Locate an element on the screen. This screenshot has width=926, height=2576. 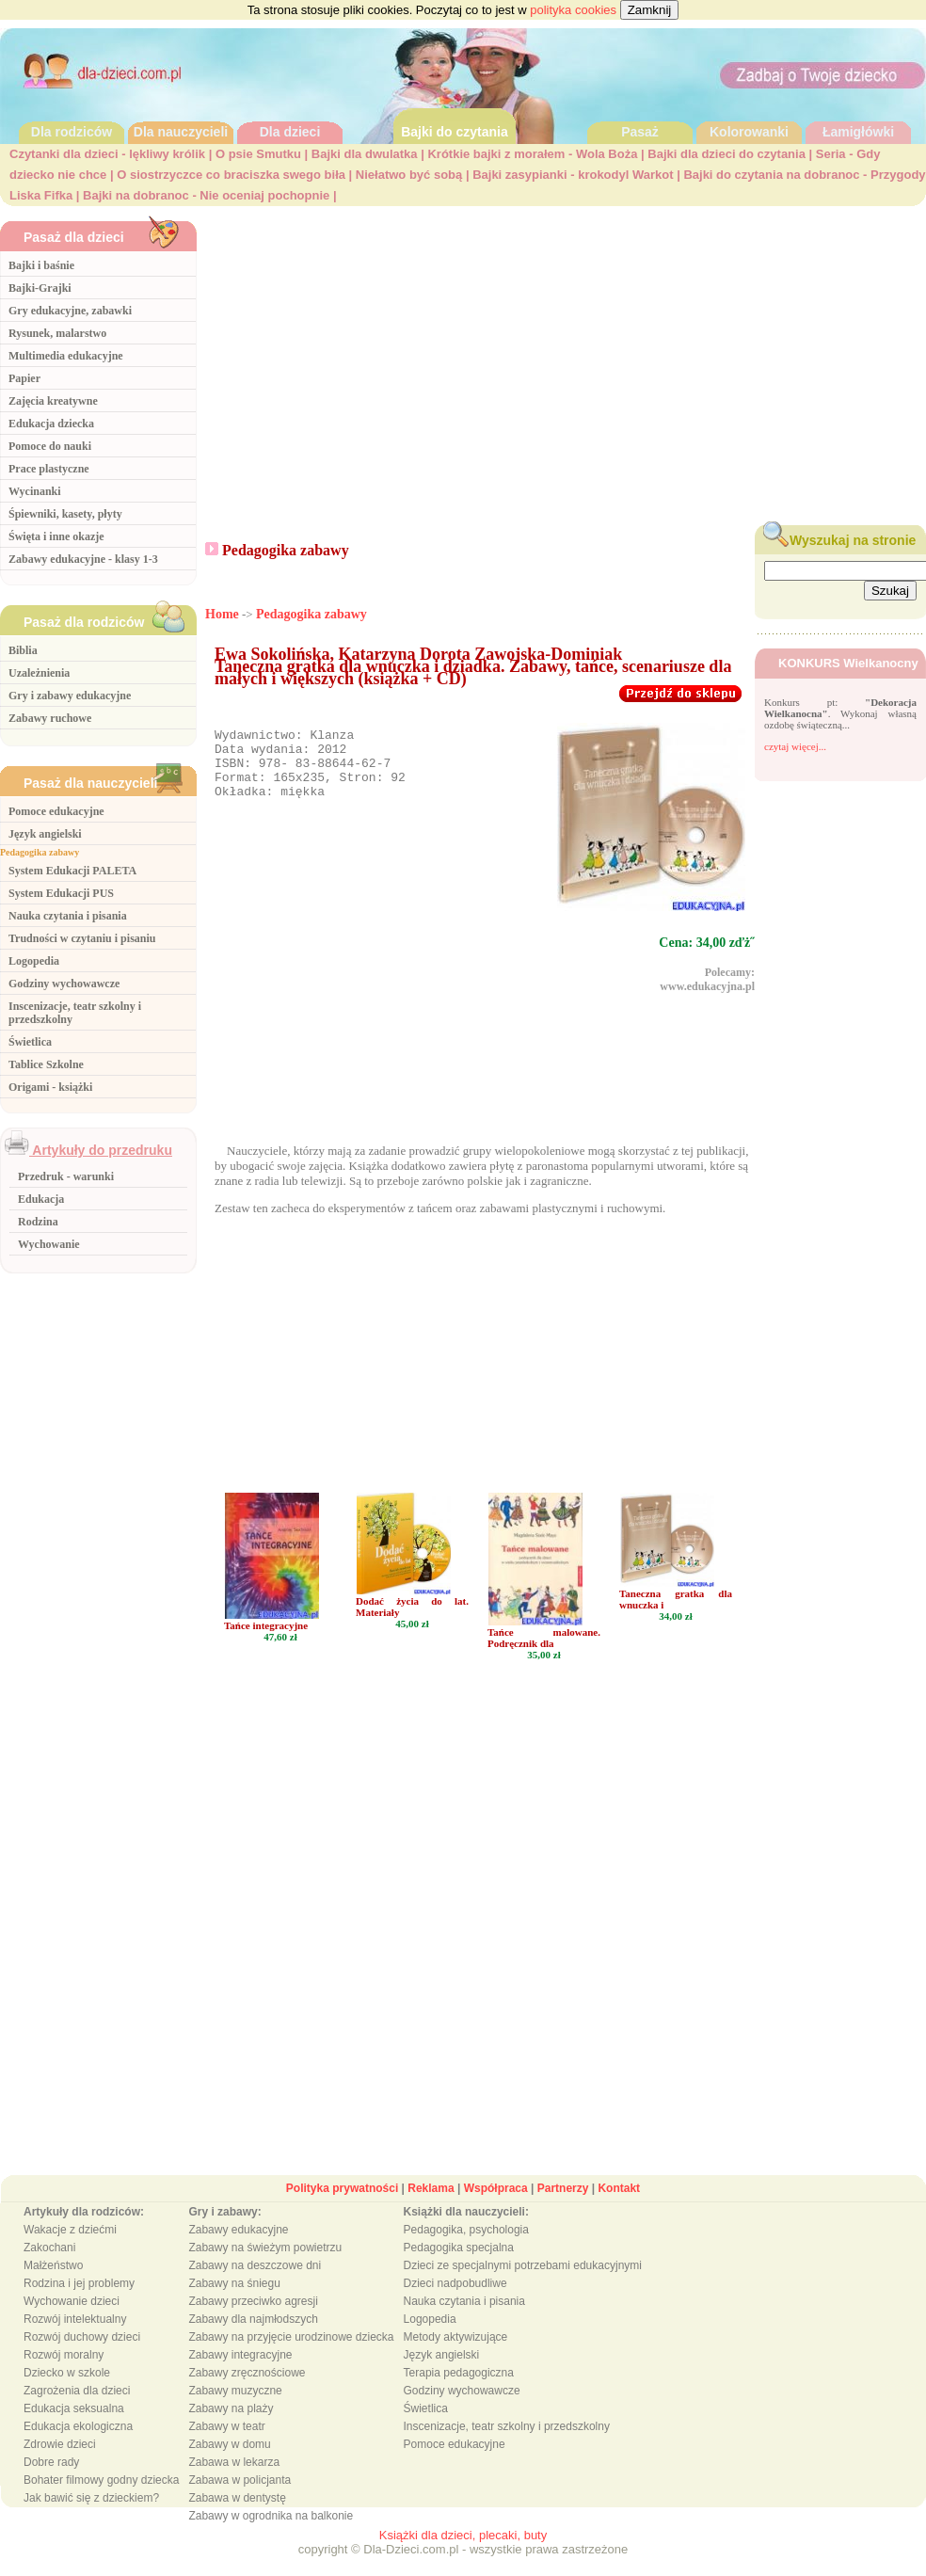
Godziny wychowawcze is located at coordinates (64, 983).